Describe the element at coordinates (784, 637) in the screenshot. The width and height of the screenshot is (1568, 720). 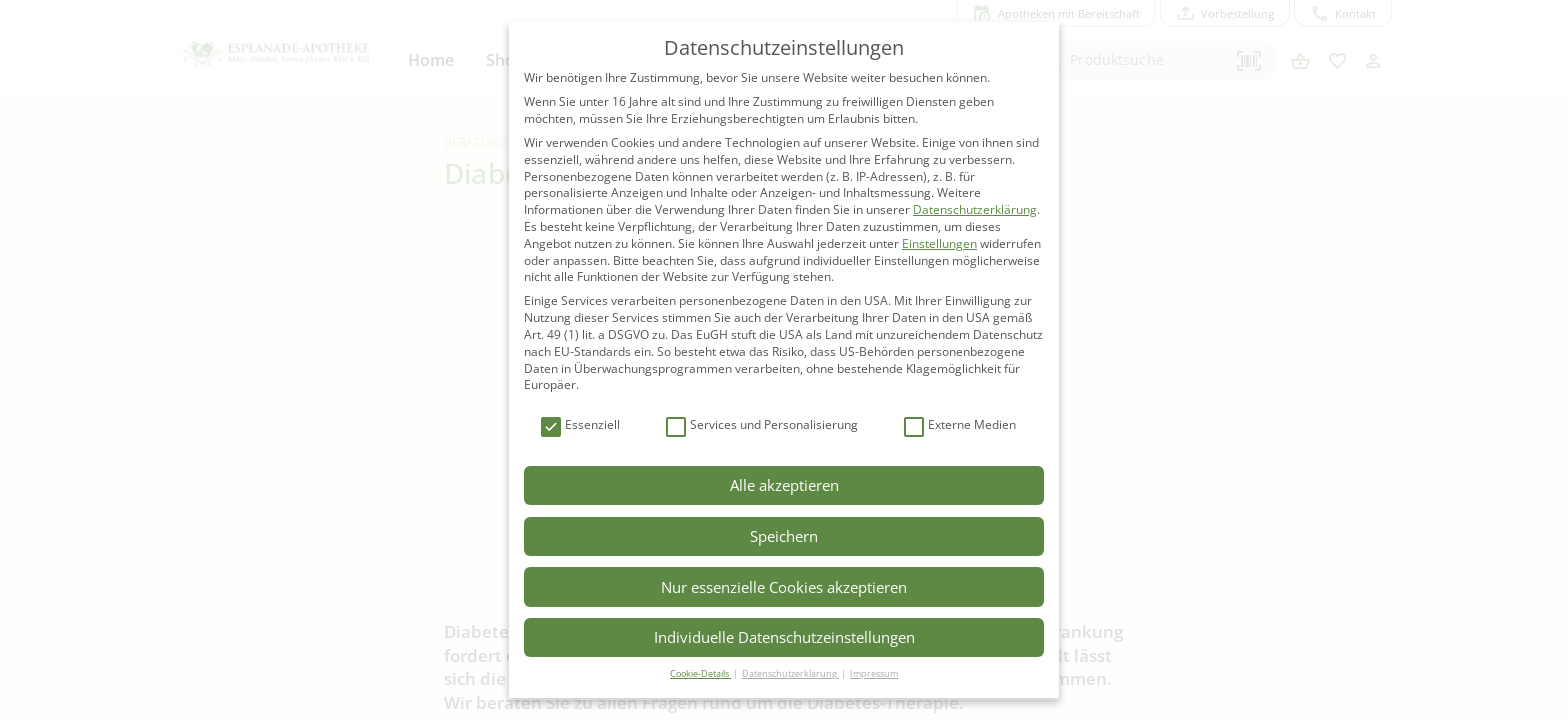
I see `Individuelle Datenschutzeinstellungen [button]` at that location.